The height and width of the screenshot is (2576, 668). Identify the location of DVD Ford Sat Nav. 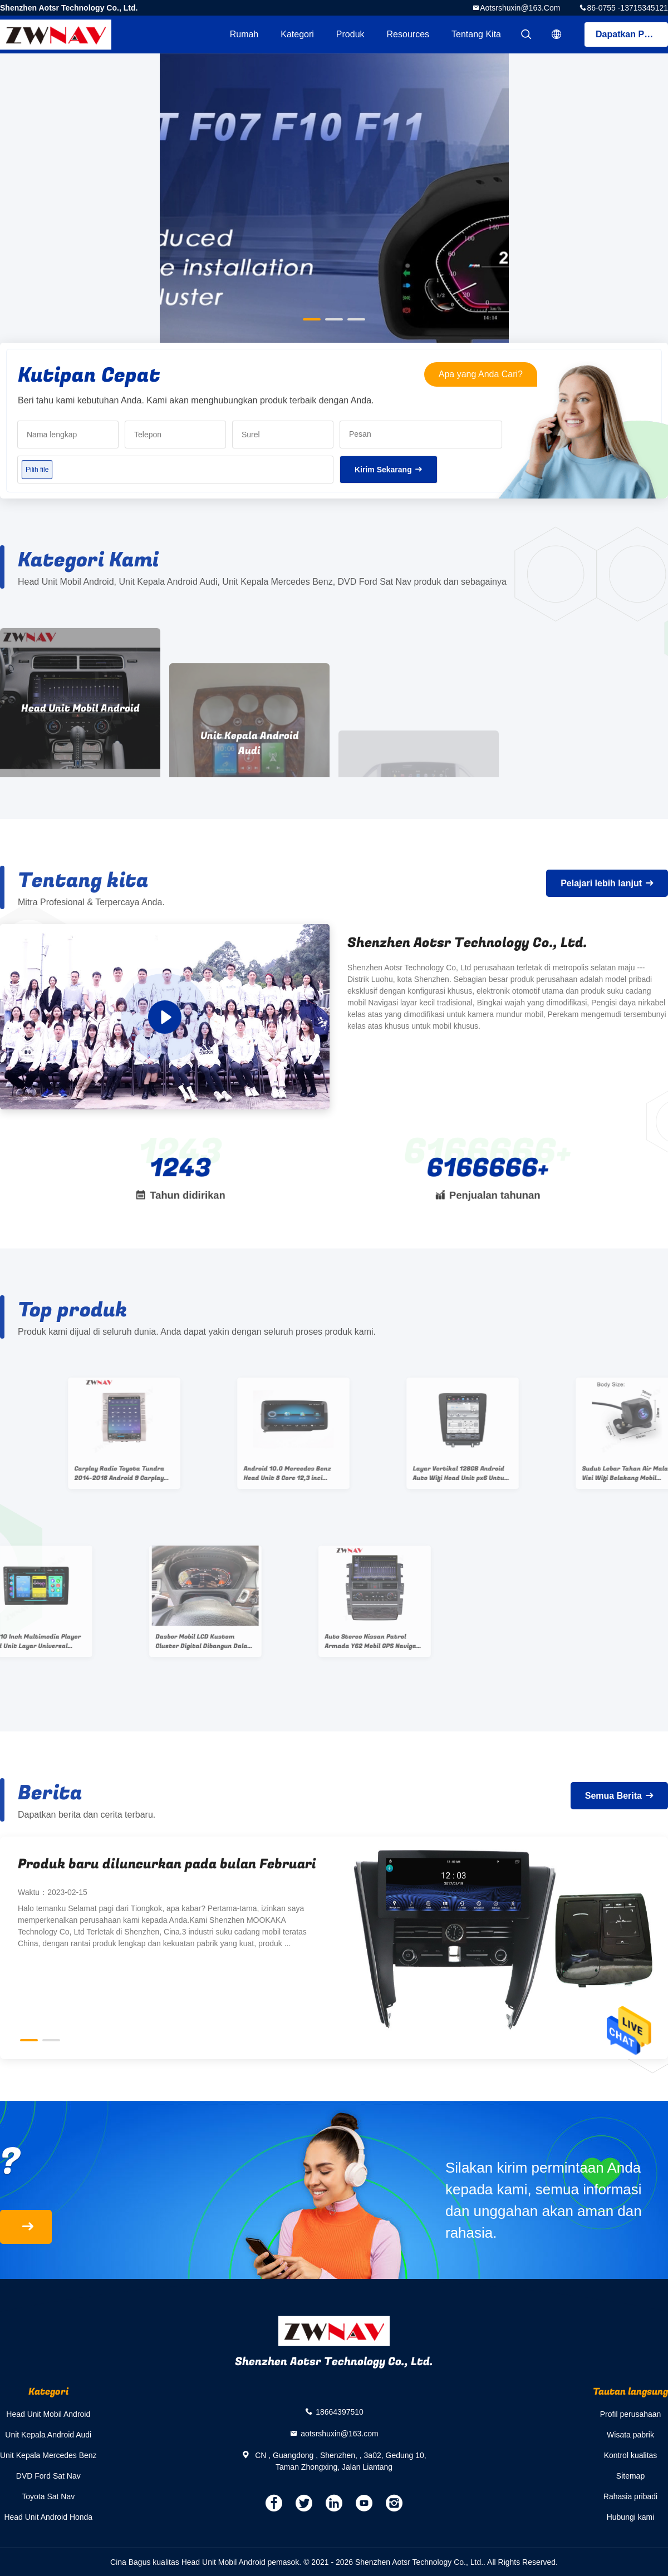
(48, 2475).